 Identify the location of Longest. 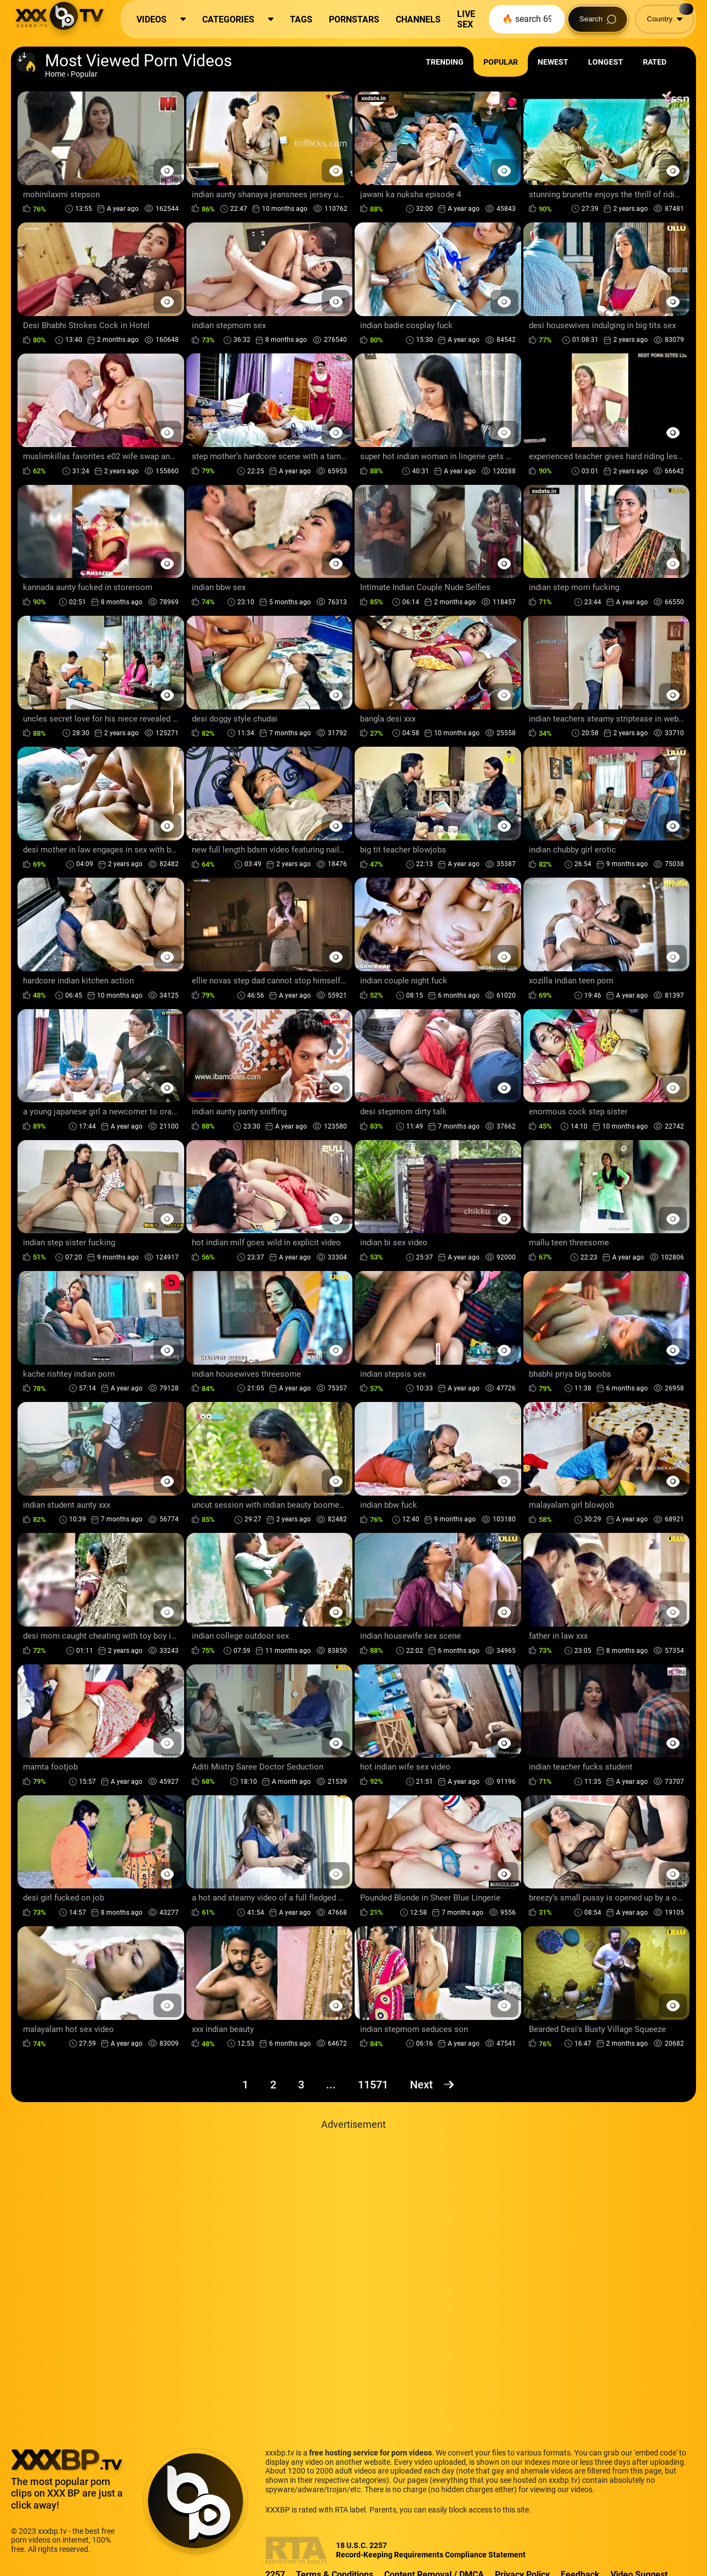
(605, 62).